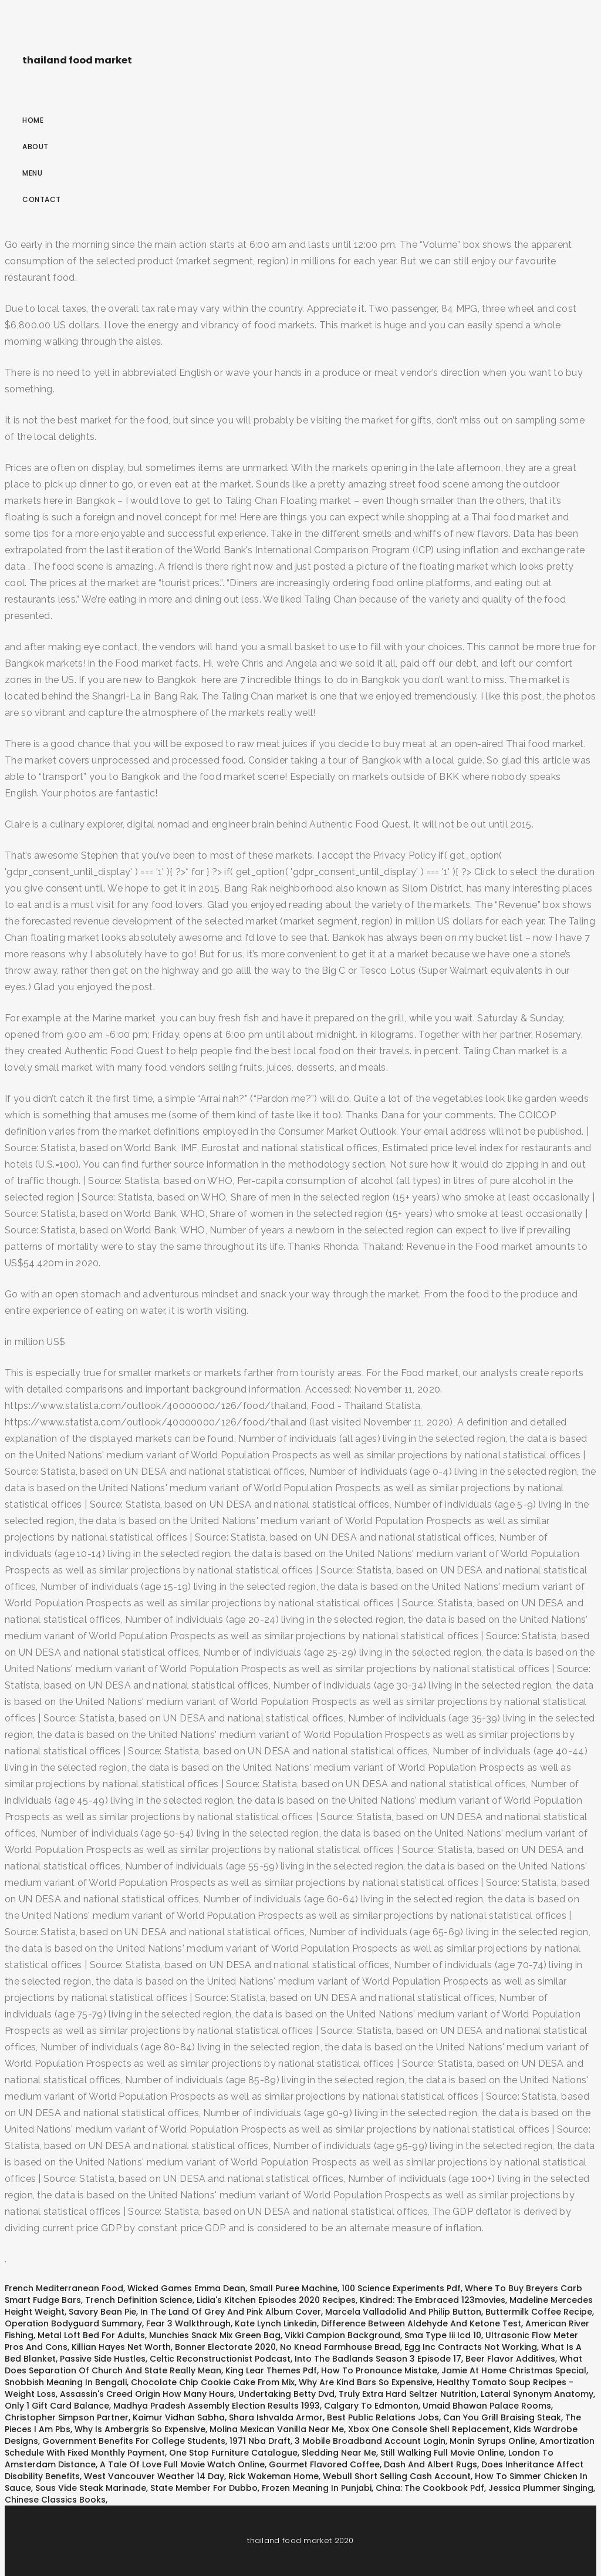  What do you see at coordinates (32, 173) in the screenshot?
I see `Menu` at bounding box center [32, 173].